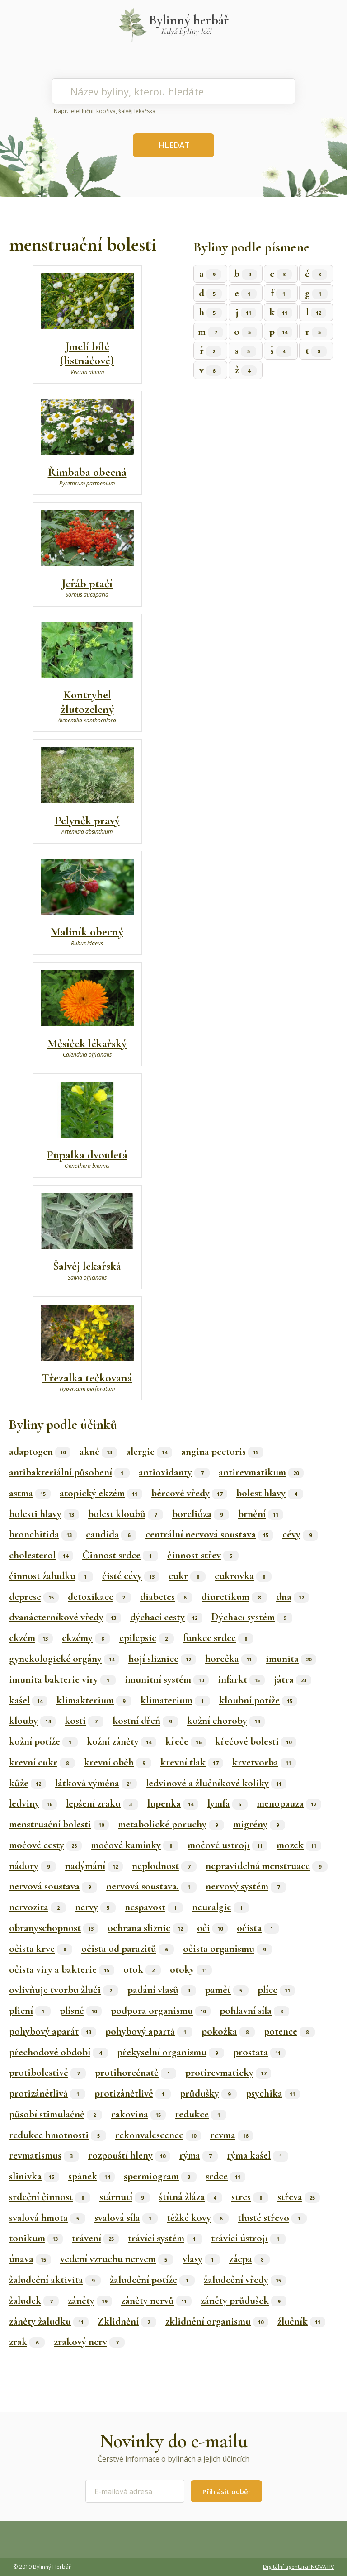 The width and height of the screenshot is (347, 2576). Describe the element at coordinates (254, 2010) in the screenshot. I see `pohlavní síla` at that location.